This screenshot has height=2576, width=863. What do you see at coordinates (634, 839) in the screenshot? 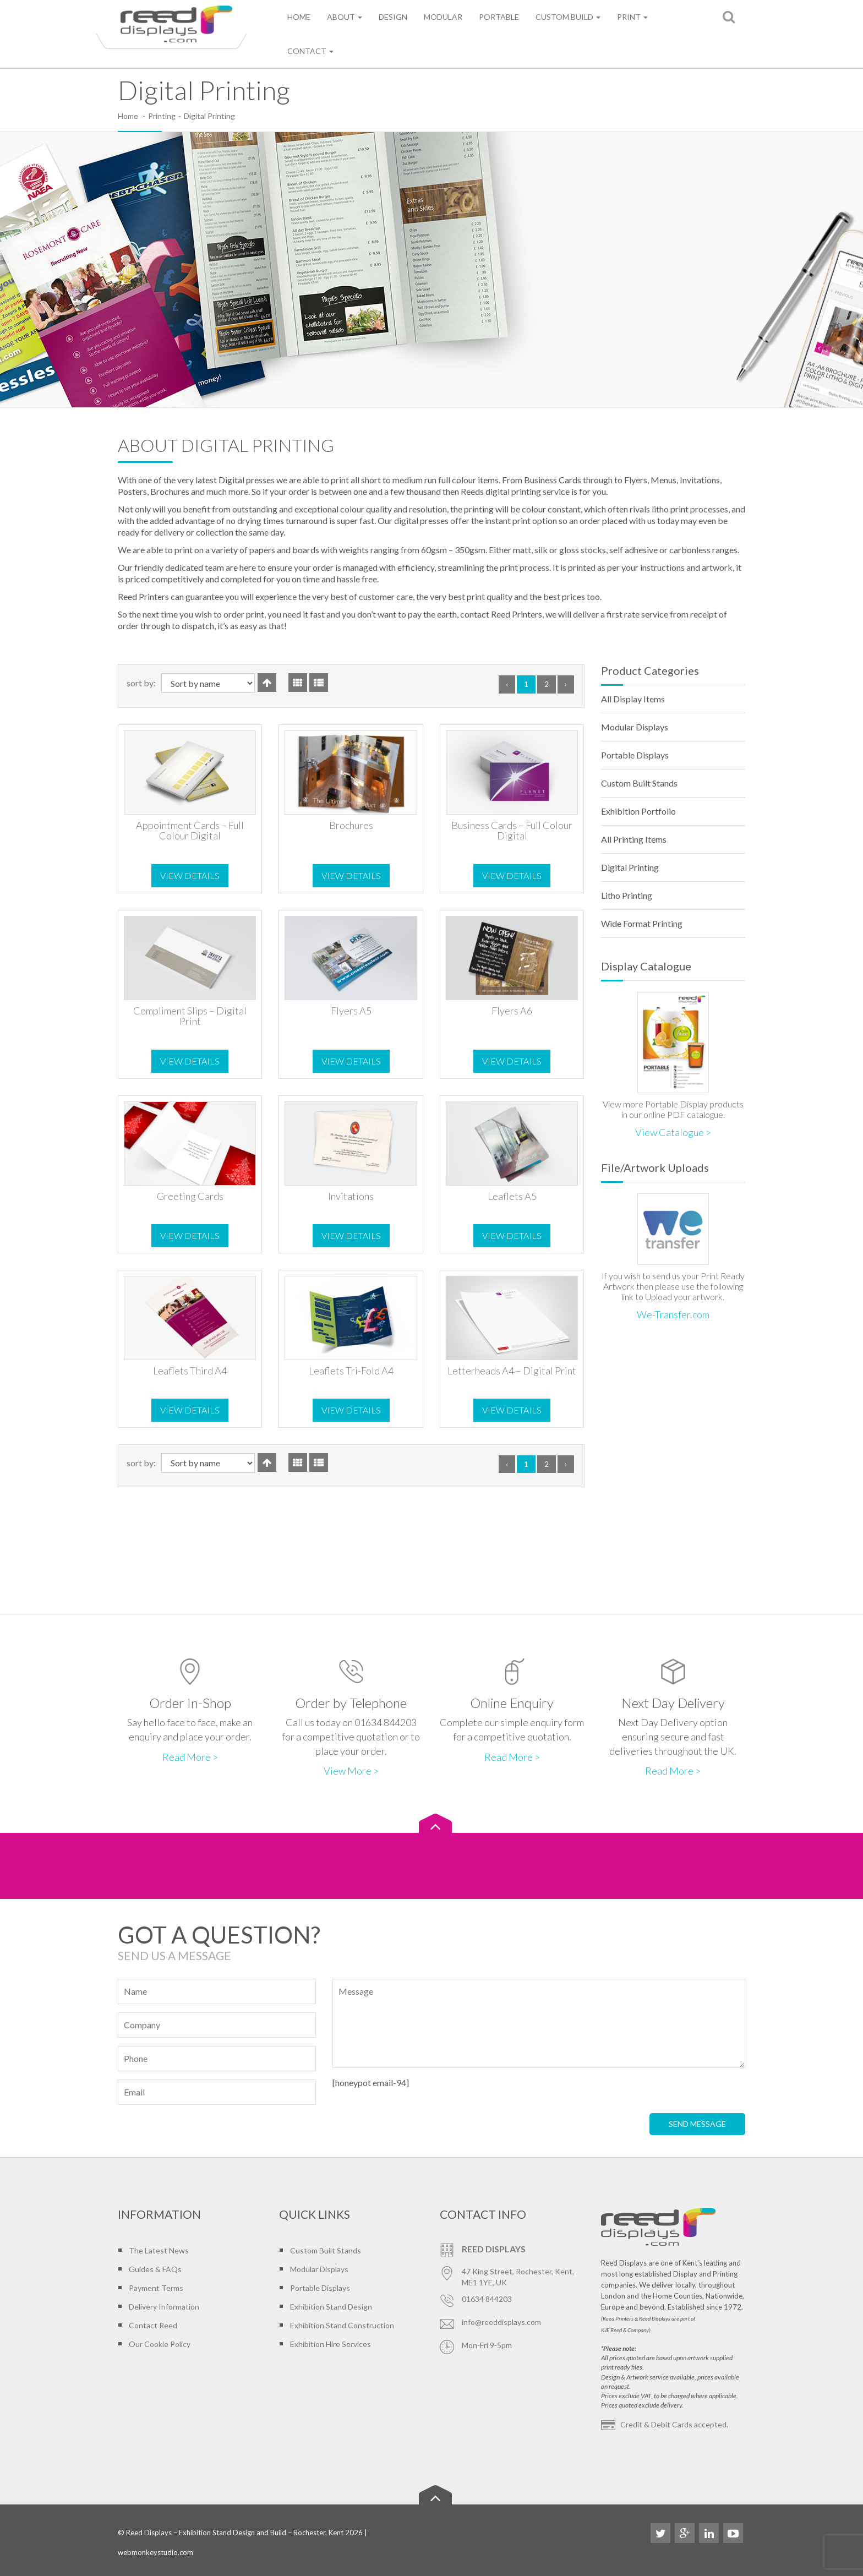
I see `All Printing Items` at bounding box center [634, 839].